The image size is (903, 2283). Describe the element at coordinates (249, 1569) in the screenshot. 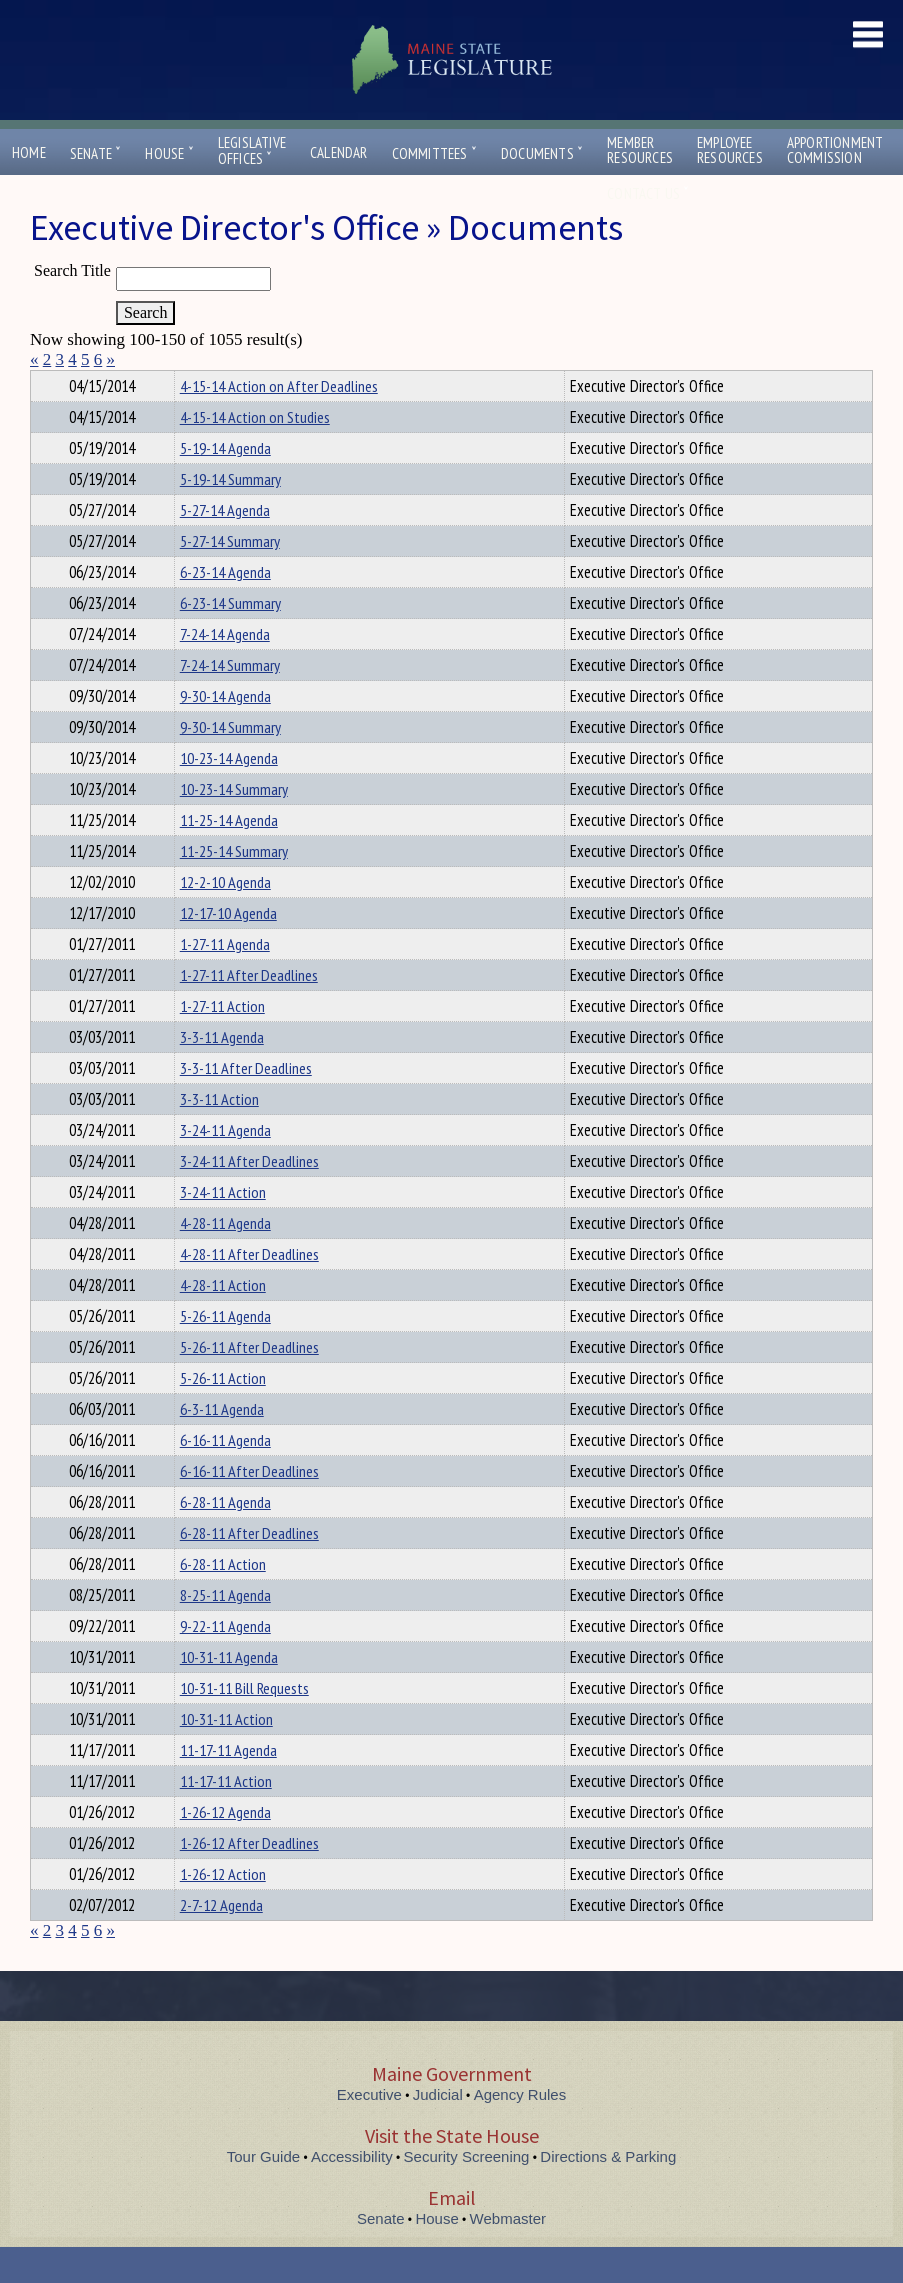

I see `6-28-11 After Deadlines` at that location.